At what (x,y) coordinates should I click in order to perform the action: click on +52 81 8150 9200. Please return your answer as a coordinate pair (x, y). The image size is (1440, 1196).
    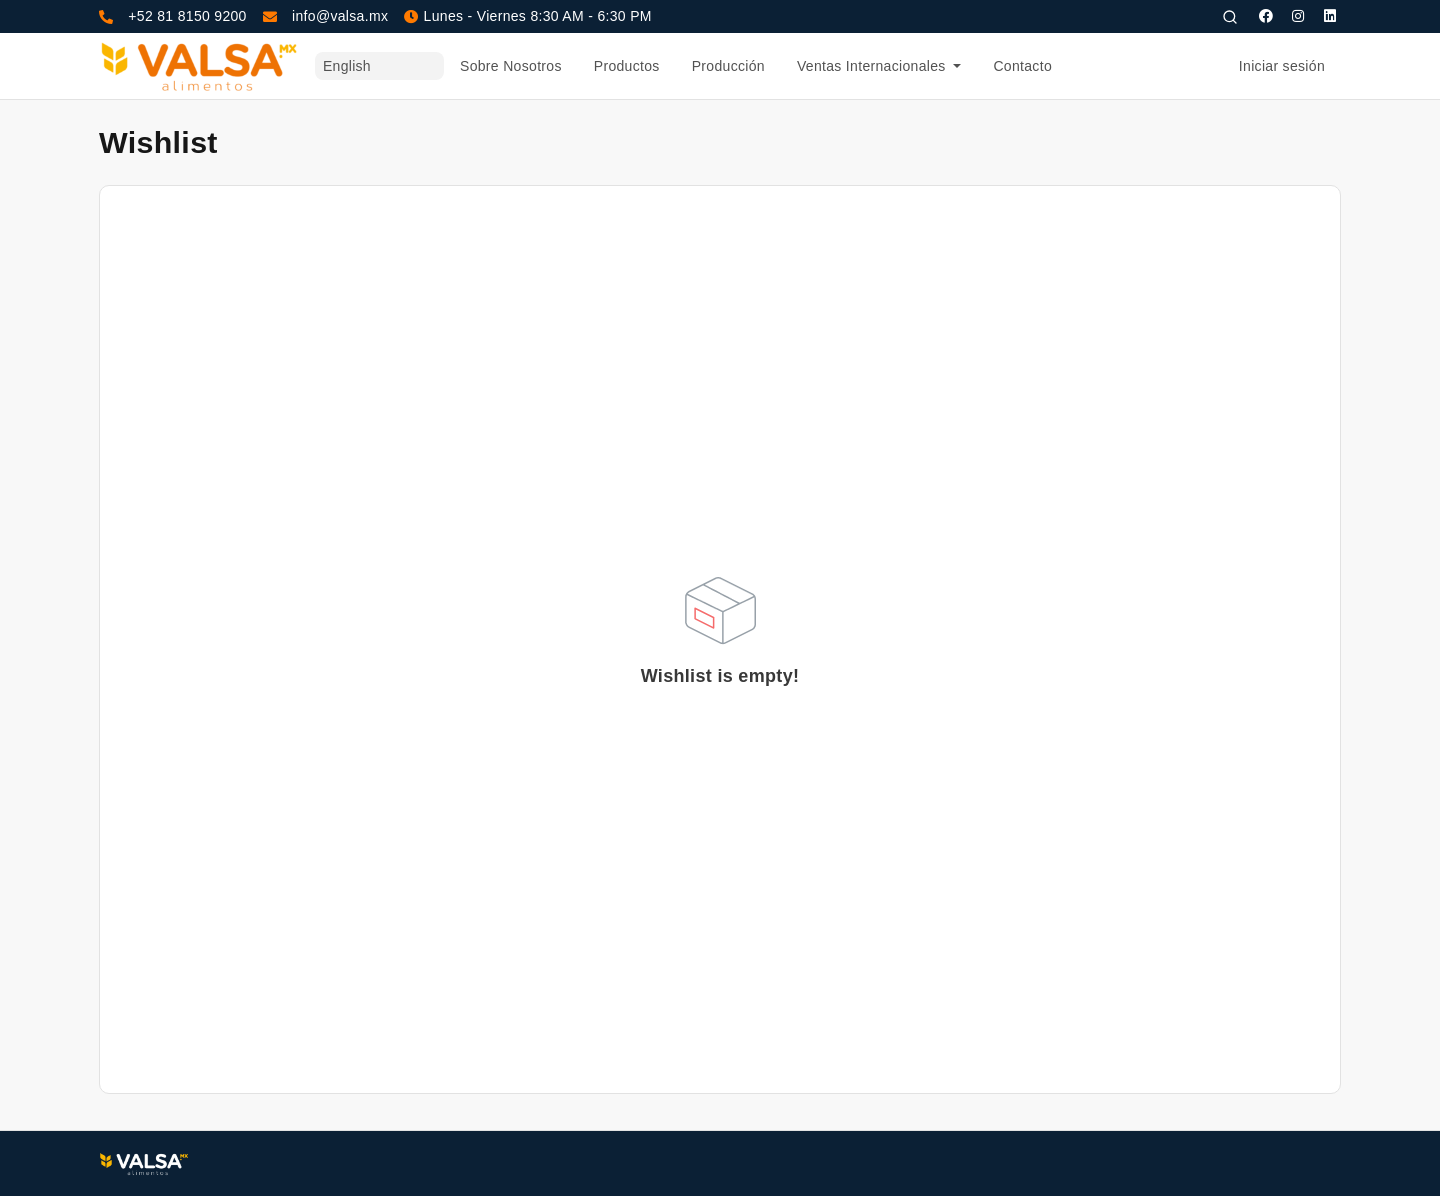
    Looking at the image, I should click on (187, 16).